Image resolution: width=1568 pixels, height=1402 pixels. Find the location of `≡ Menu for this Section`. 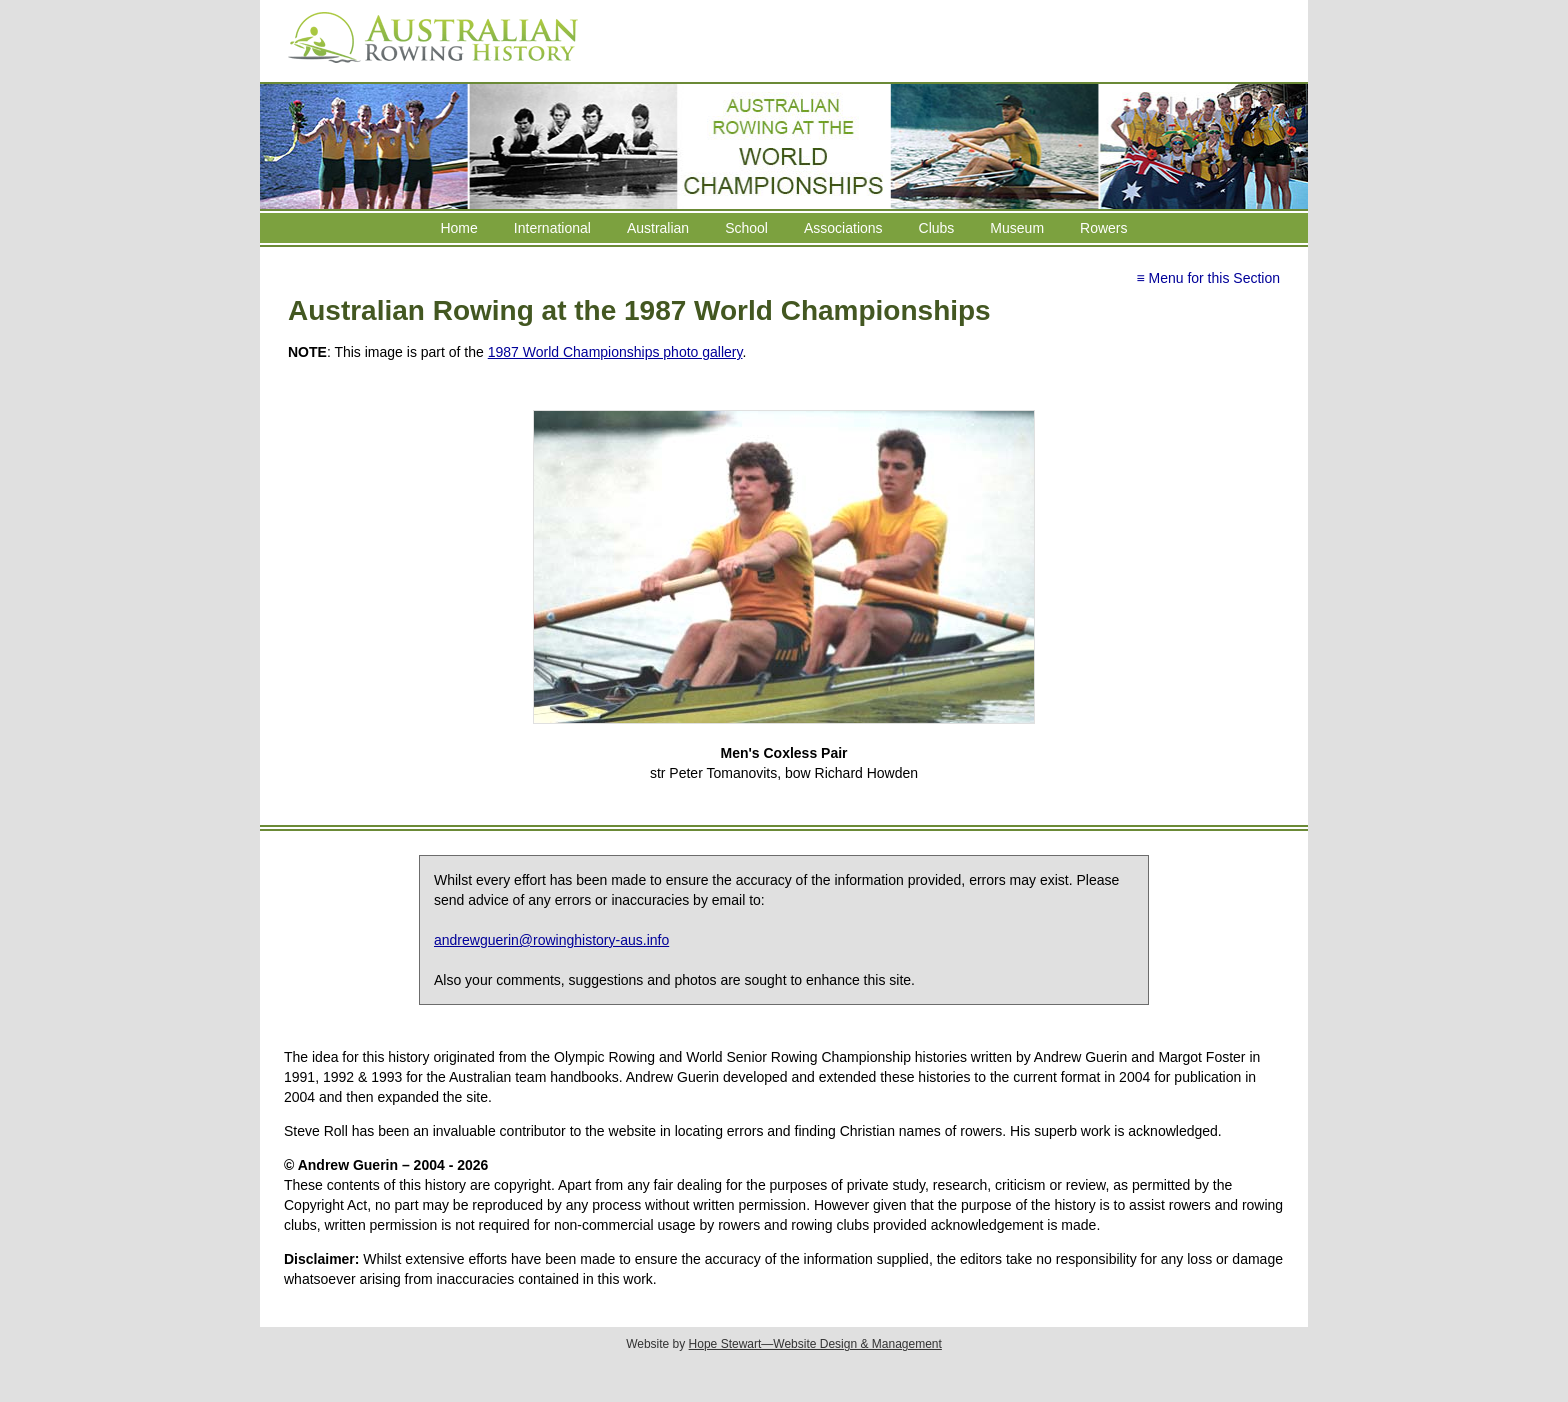

≡ Menu for this Section is located at coordinates (1208, 278).